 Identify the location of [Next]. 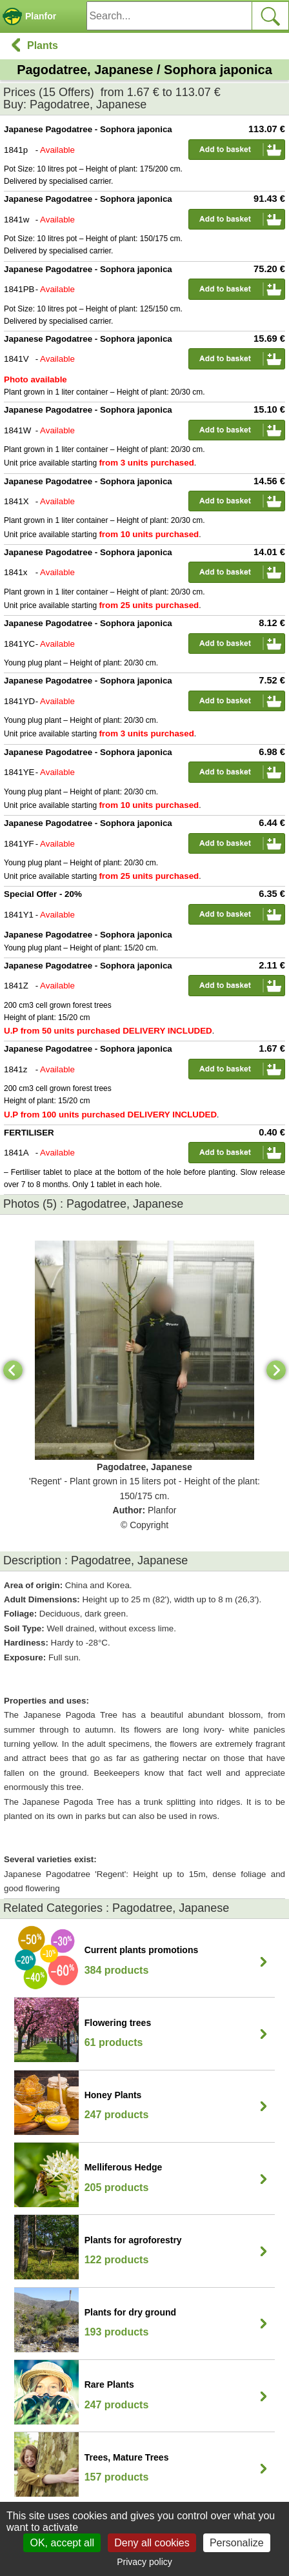
(276, 1370).